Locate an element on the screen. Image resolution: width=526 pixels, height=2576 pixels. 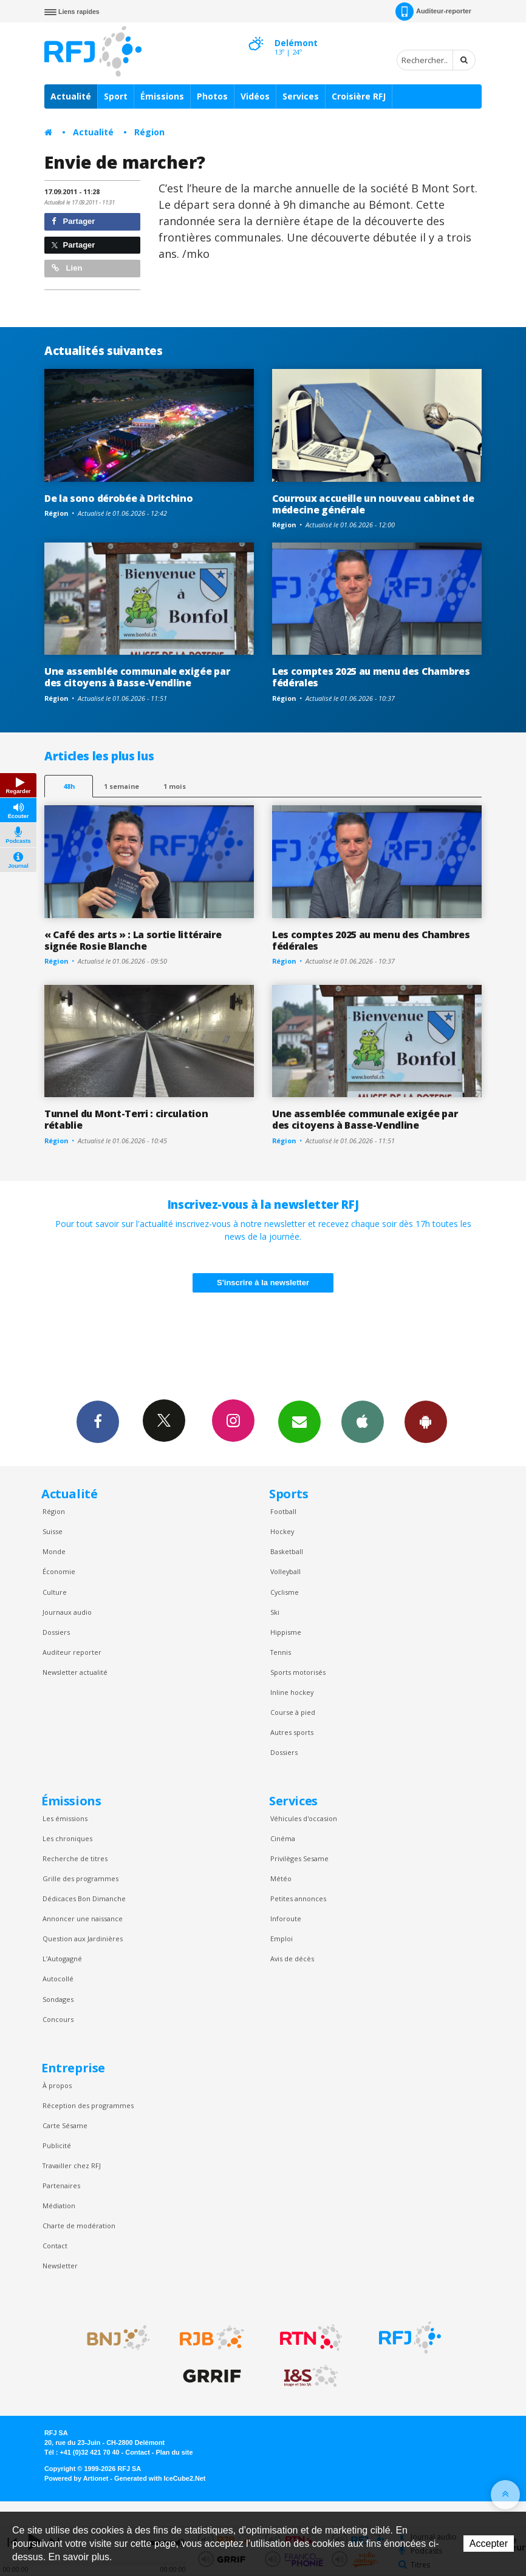
Culture is located at coordinates (55, 1592).